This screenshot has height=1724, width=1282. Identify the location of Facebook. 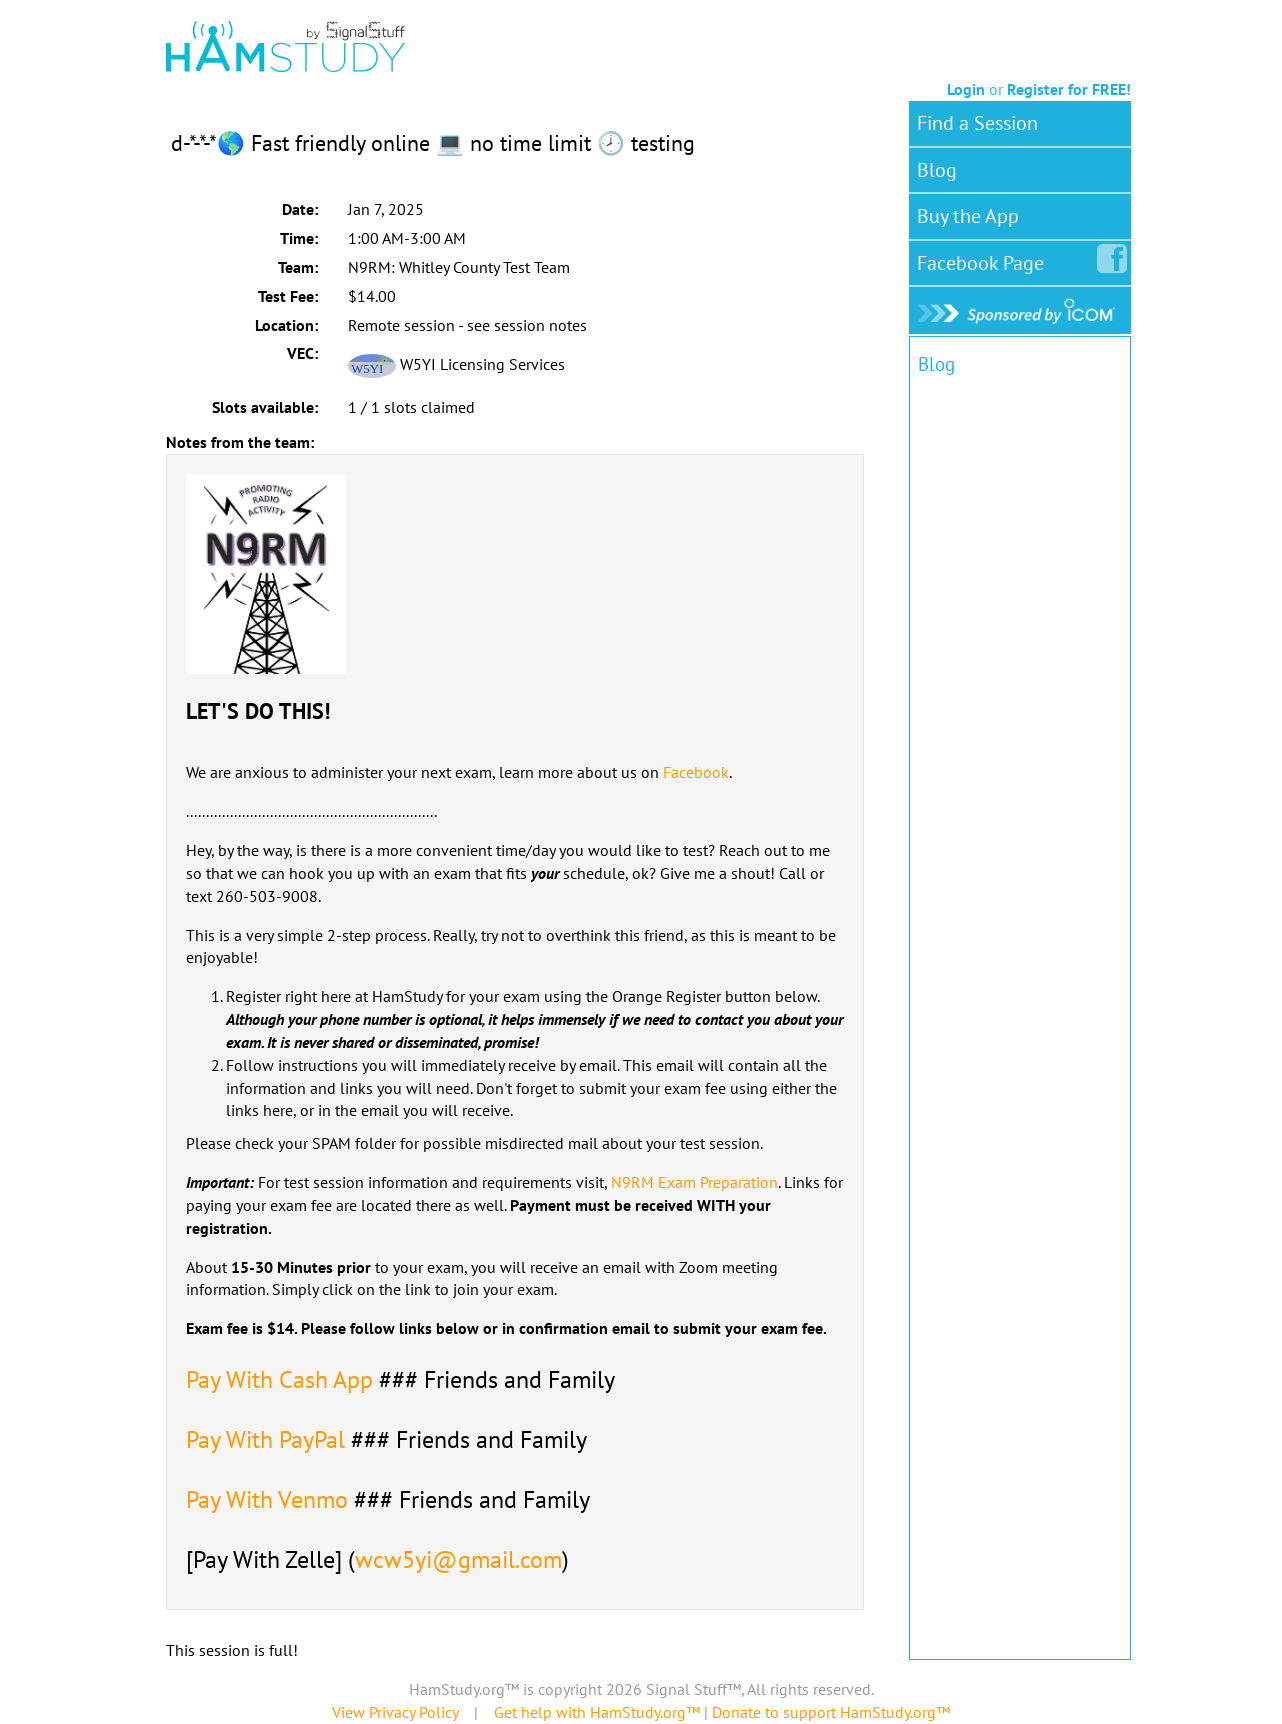
(696, 772).